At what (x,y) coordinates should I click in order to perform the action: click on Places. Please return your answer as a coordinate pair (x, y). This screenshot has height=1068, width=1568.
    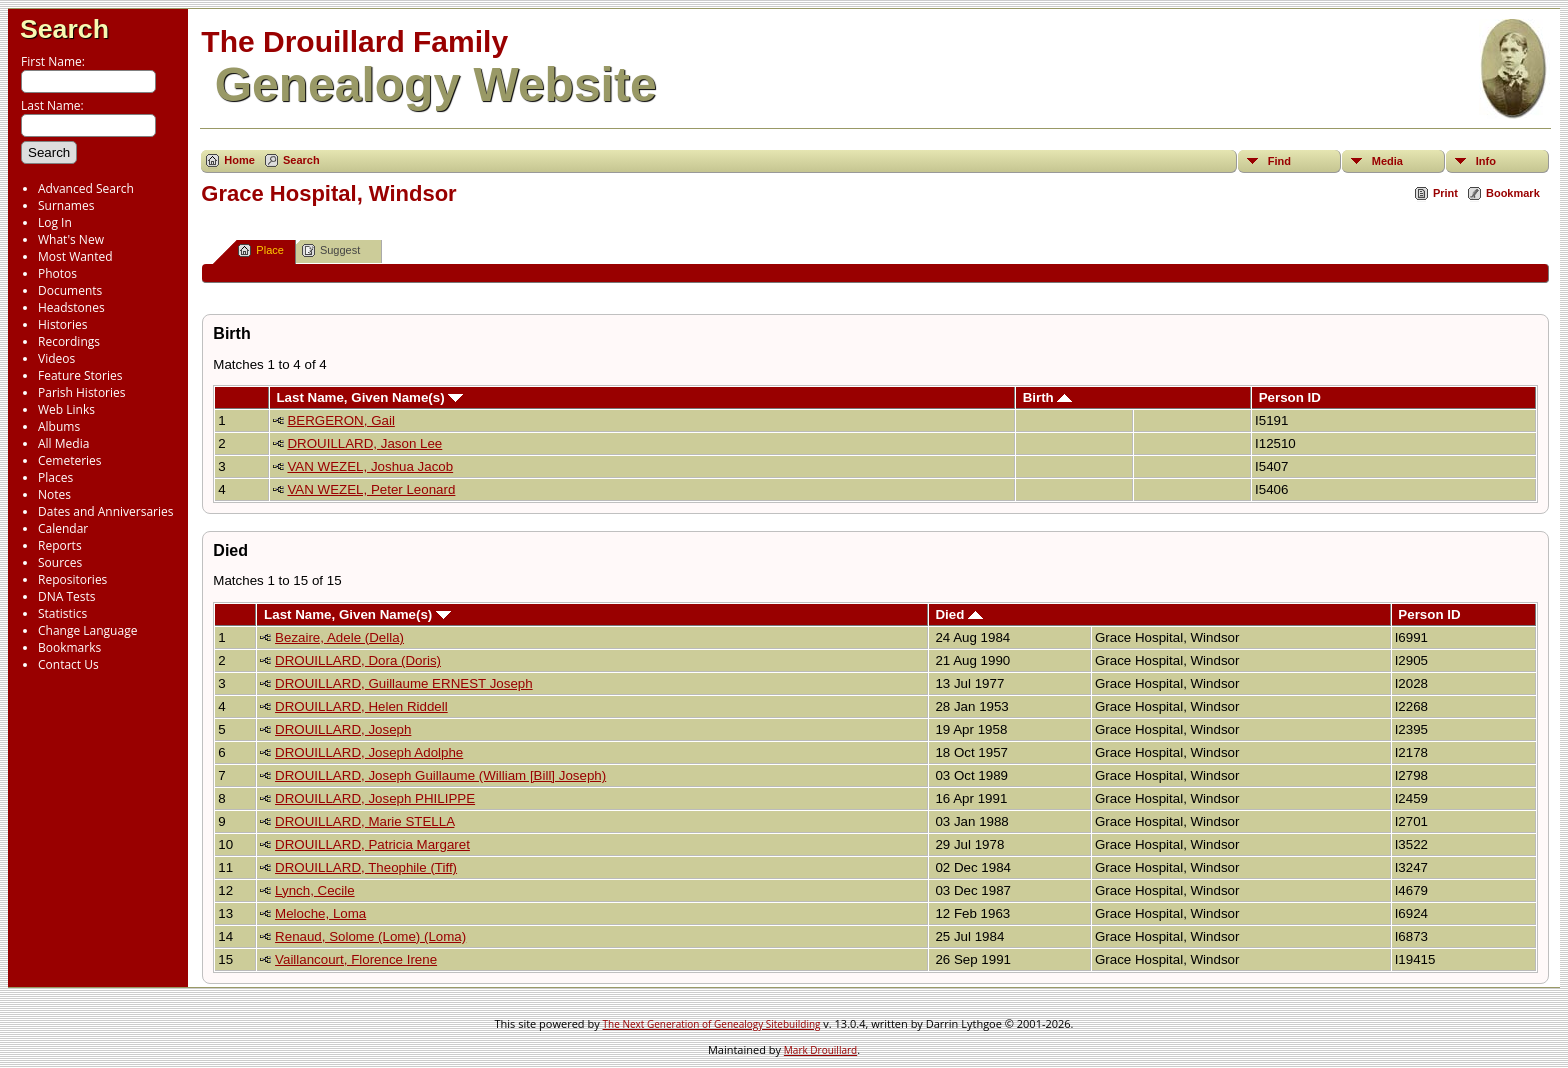
    Looking at the image, I should click on (55, 477).